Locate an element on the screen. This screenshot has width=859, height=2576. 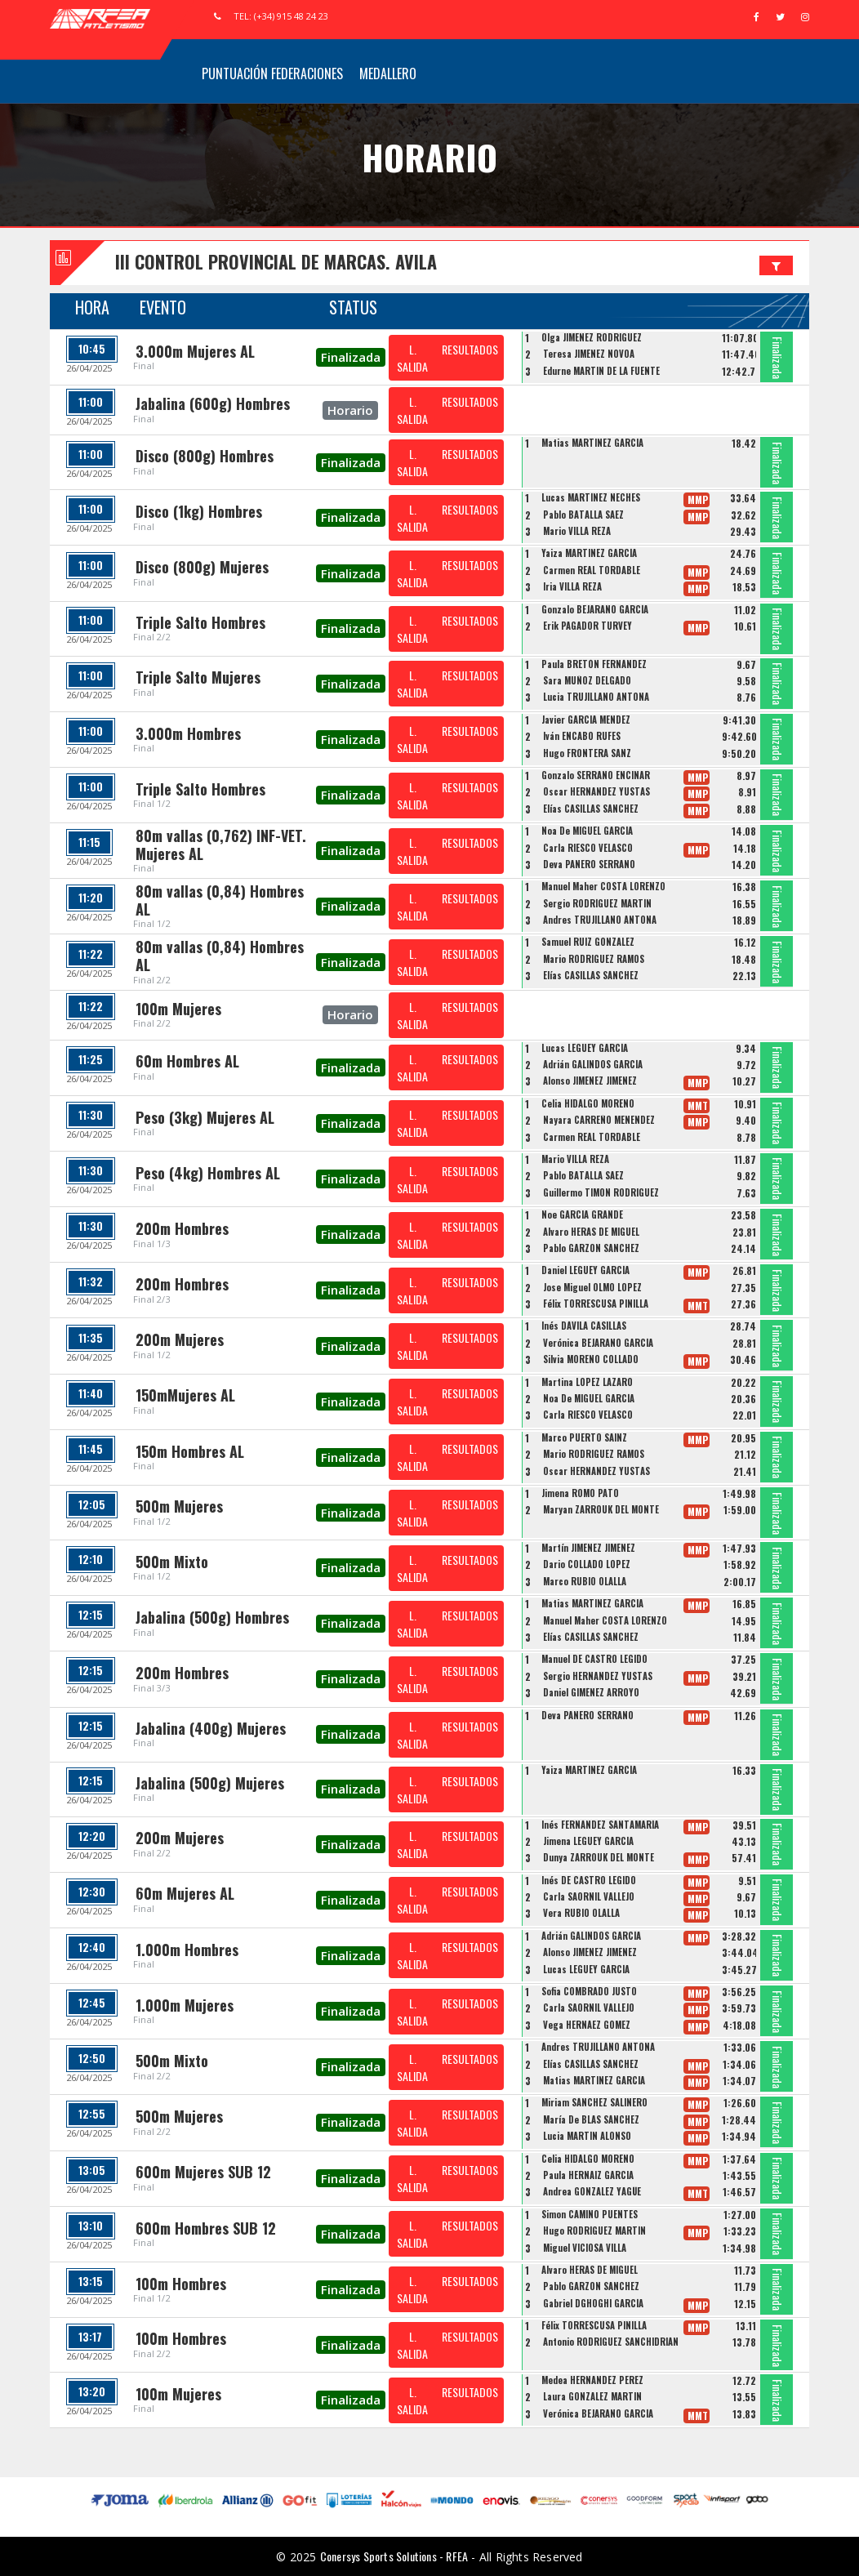
Martín JIMÉNEZ JIMÉNEZ is located at coordinates (588, 1547).